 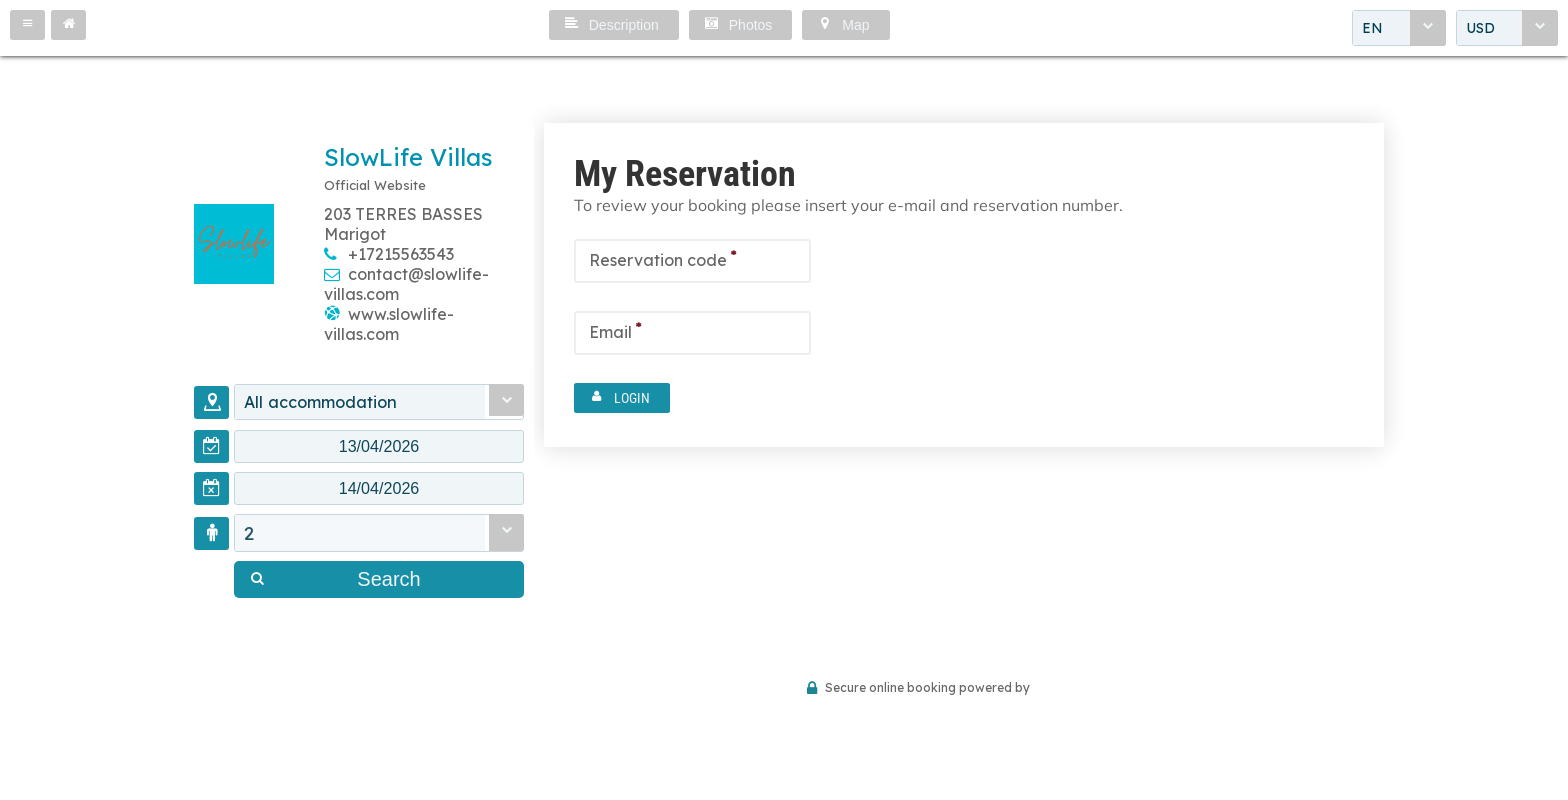 What do you see at coordinates (389, 324) in the screenshot?
I see `www.slowlife-villas.com` at bounding box center [389, 324].